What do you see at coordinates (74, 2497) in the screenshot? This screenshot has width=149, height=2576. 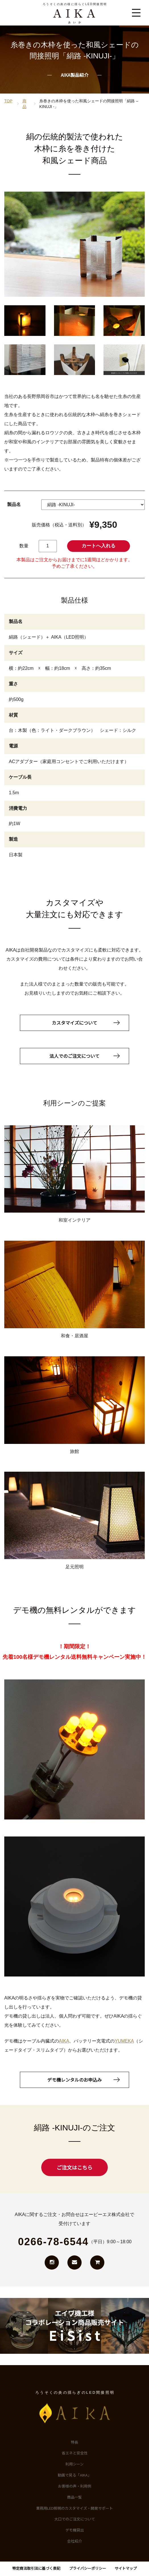 I see `商品一覧` at bounding box center [74, 2497].